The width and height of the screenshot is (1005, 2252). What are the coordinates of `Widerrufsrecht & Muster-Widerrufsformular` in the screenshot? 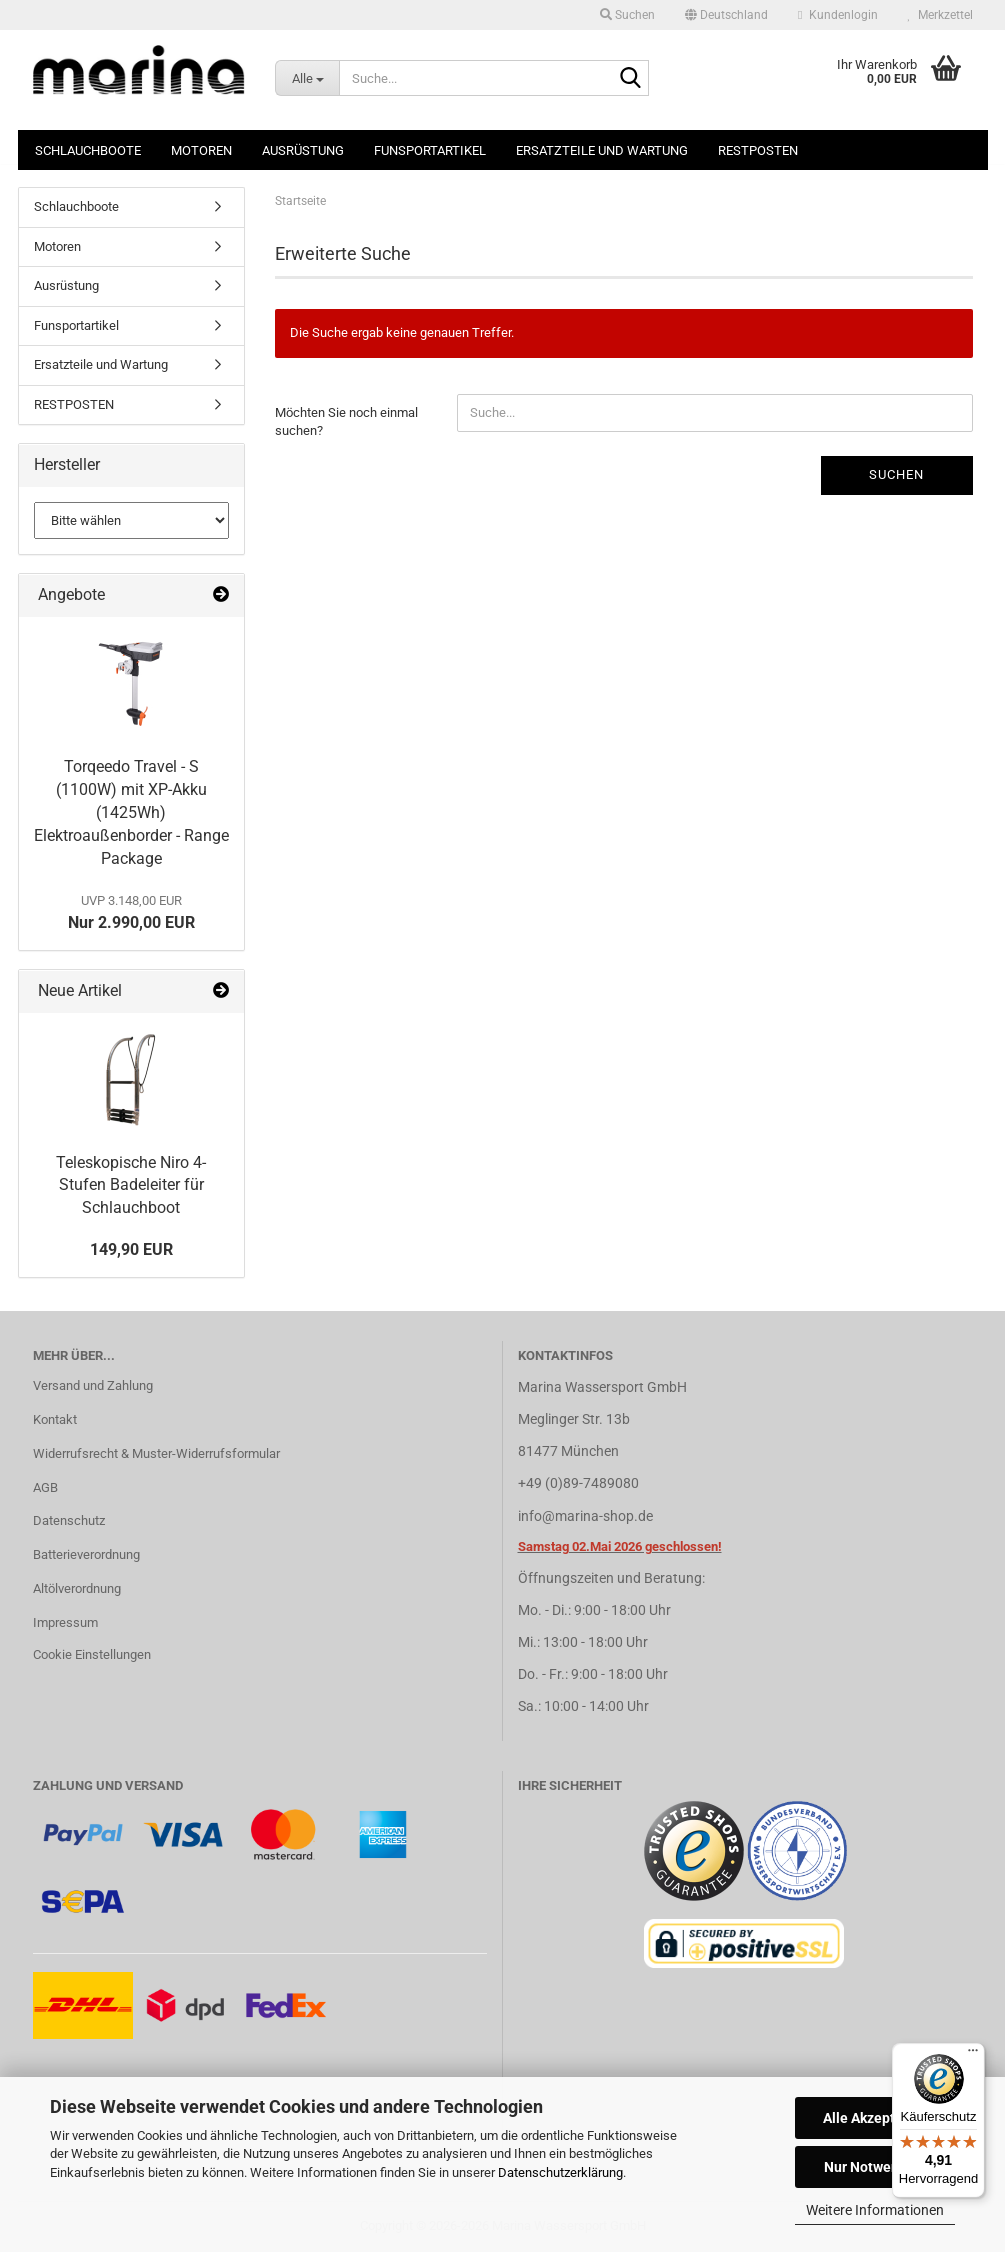 It's located at (156, 1453).